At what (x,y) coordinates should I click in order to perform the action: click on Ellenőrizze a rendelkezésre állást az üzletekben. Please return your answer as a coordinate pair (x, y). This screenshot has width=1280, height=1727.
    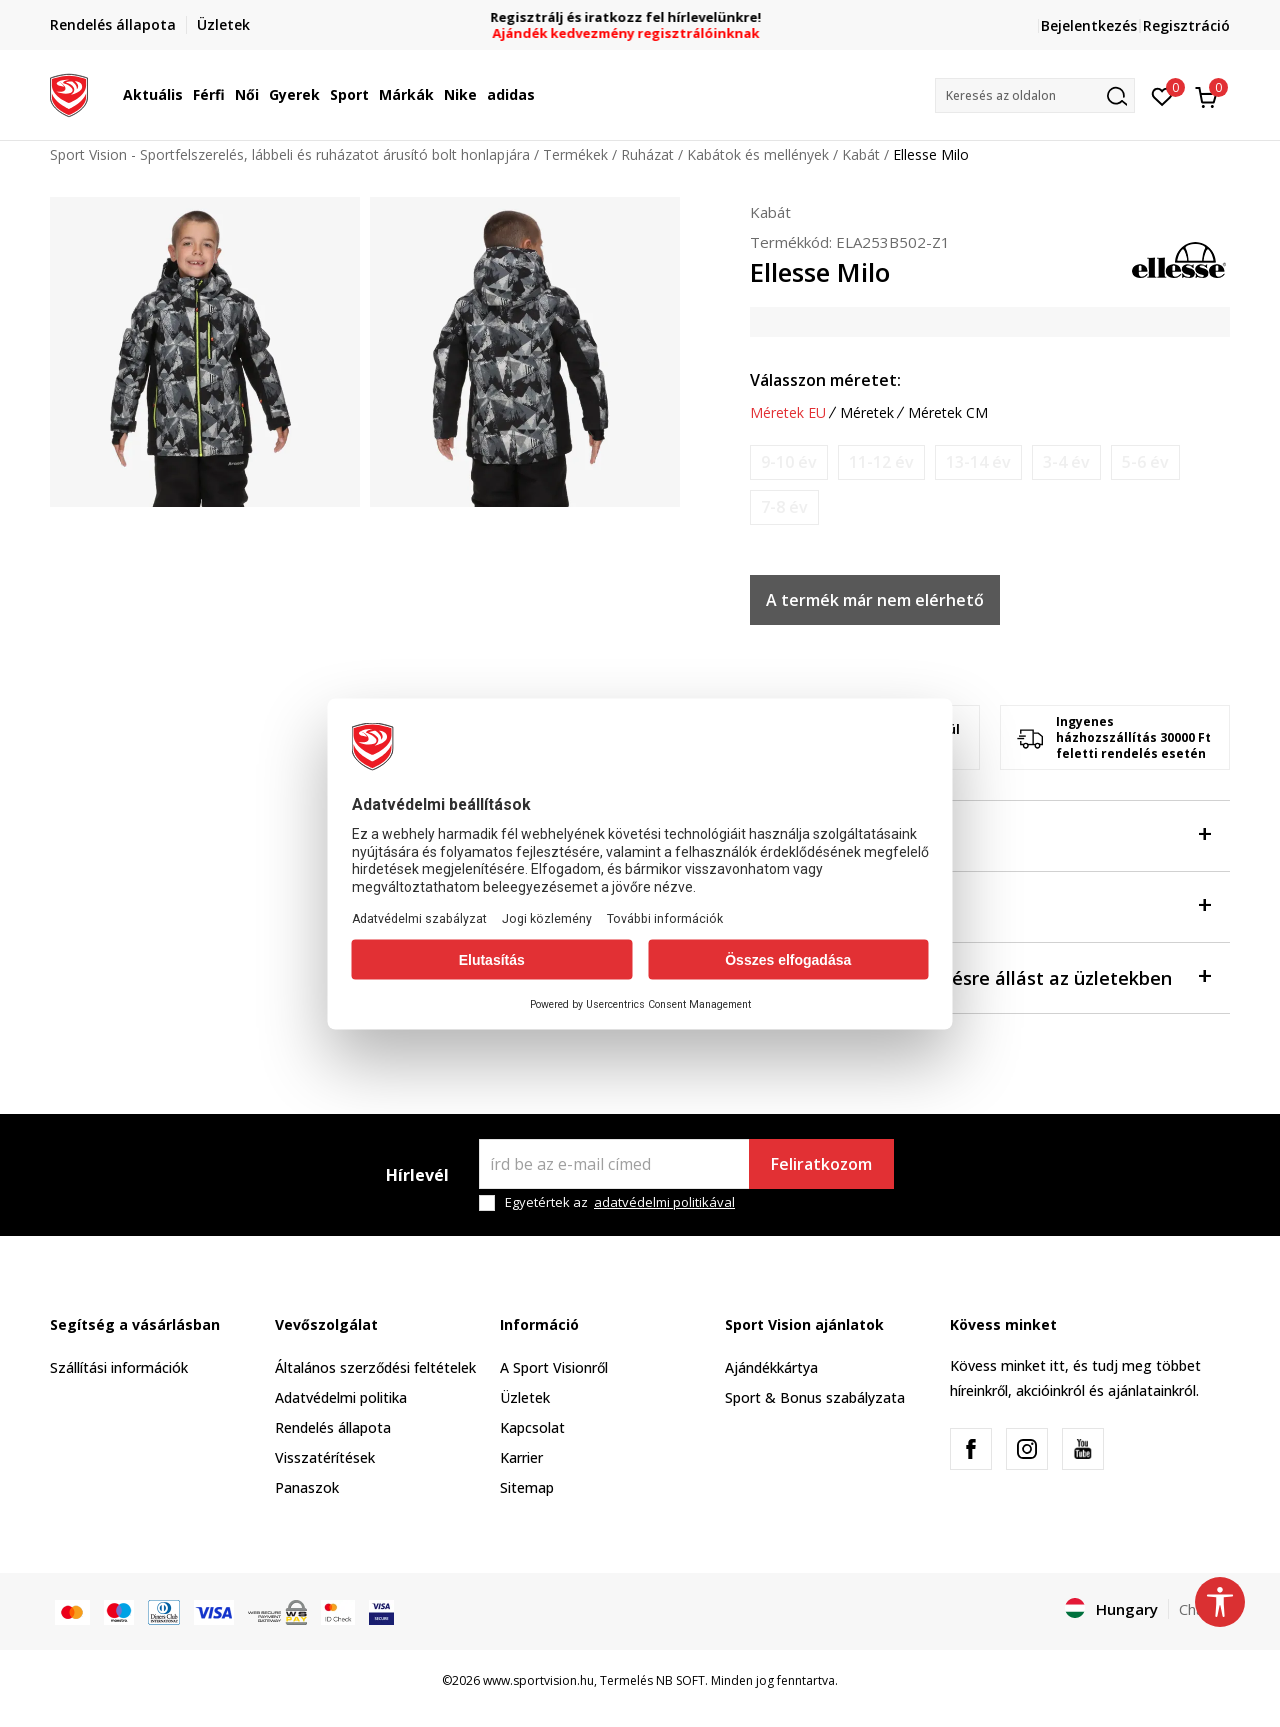
    Looking at the image, I should click on (980, 976).